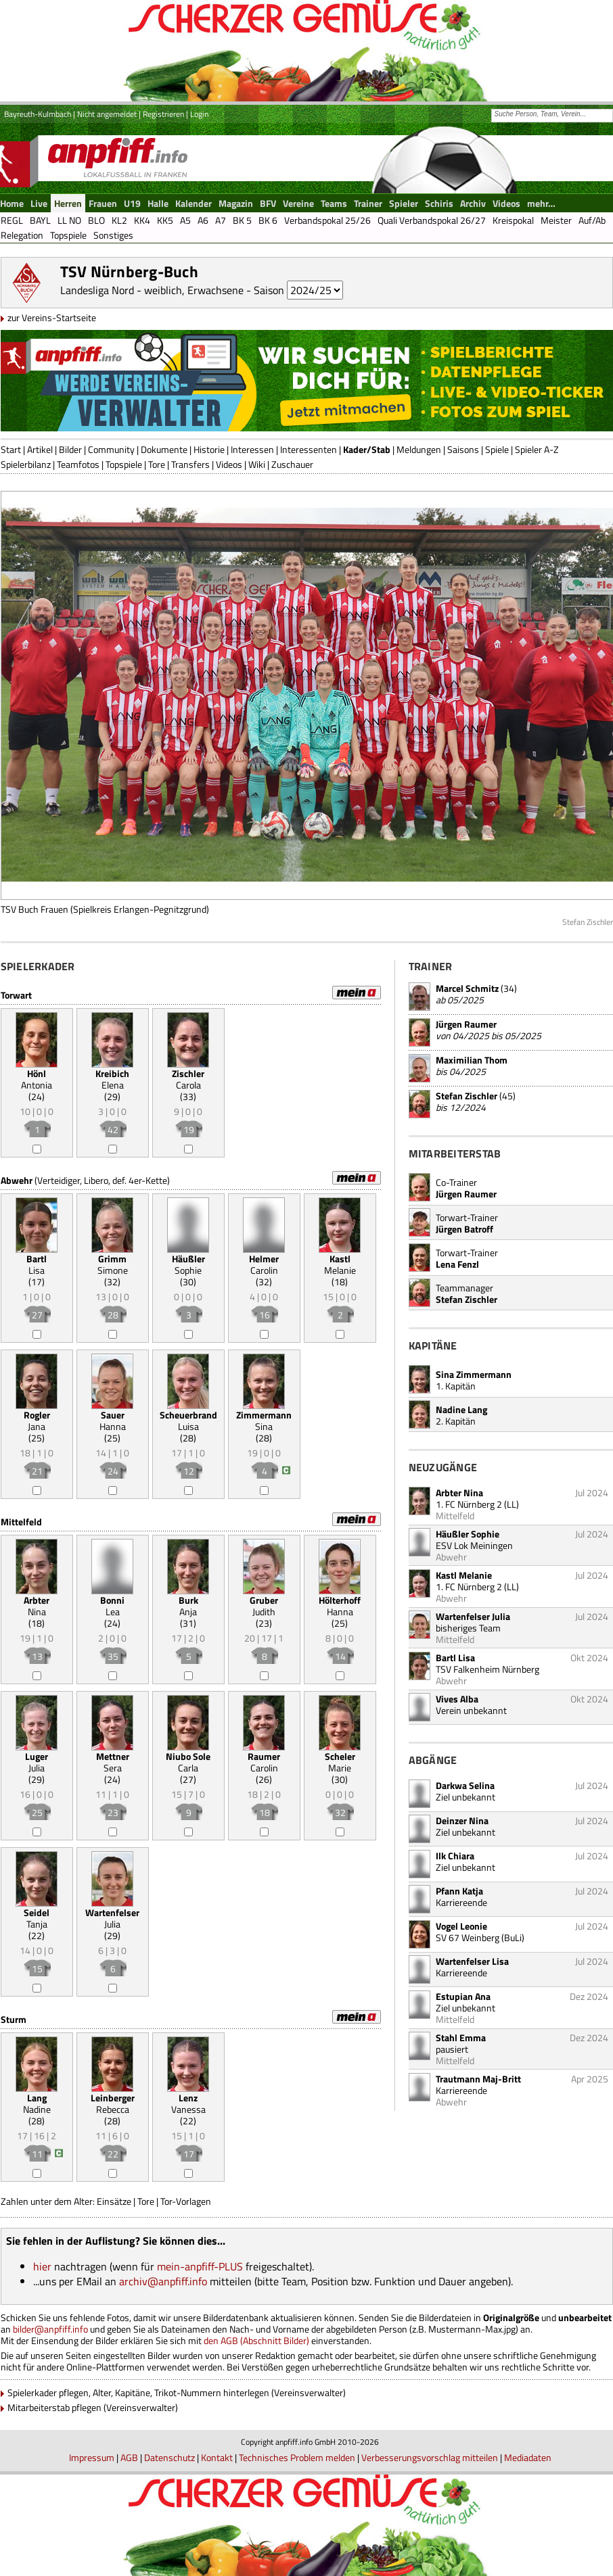 The image size is (613, 2576). Describe the element at coordinates (37, 2103) in the screenshot. I see `Nadine` at that location.